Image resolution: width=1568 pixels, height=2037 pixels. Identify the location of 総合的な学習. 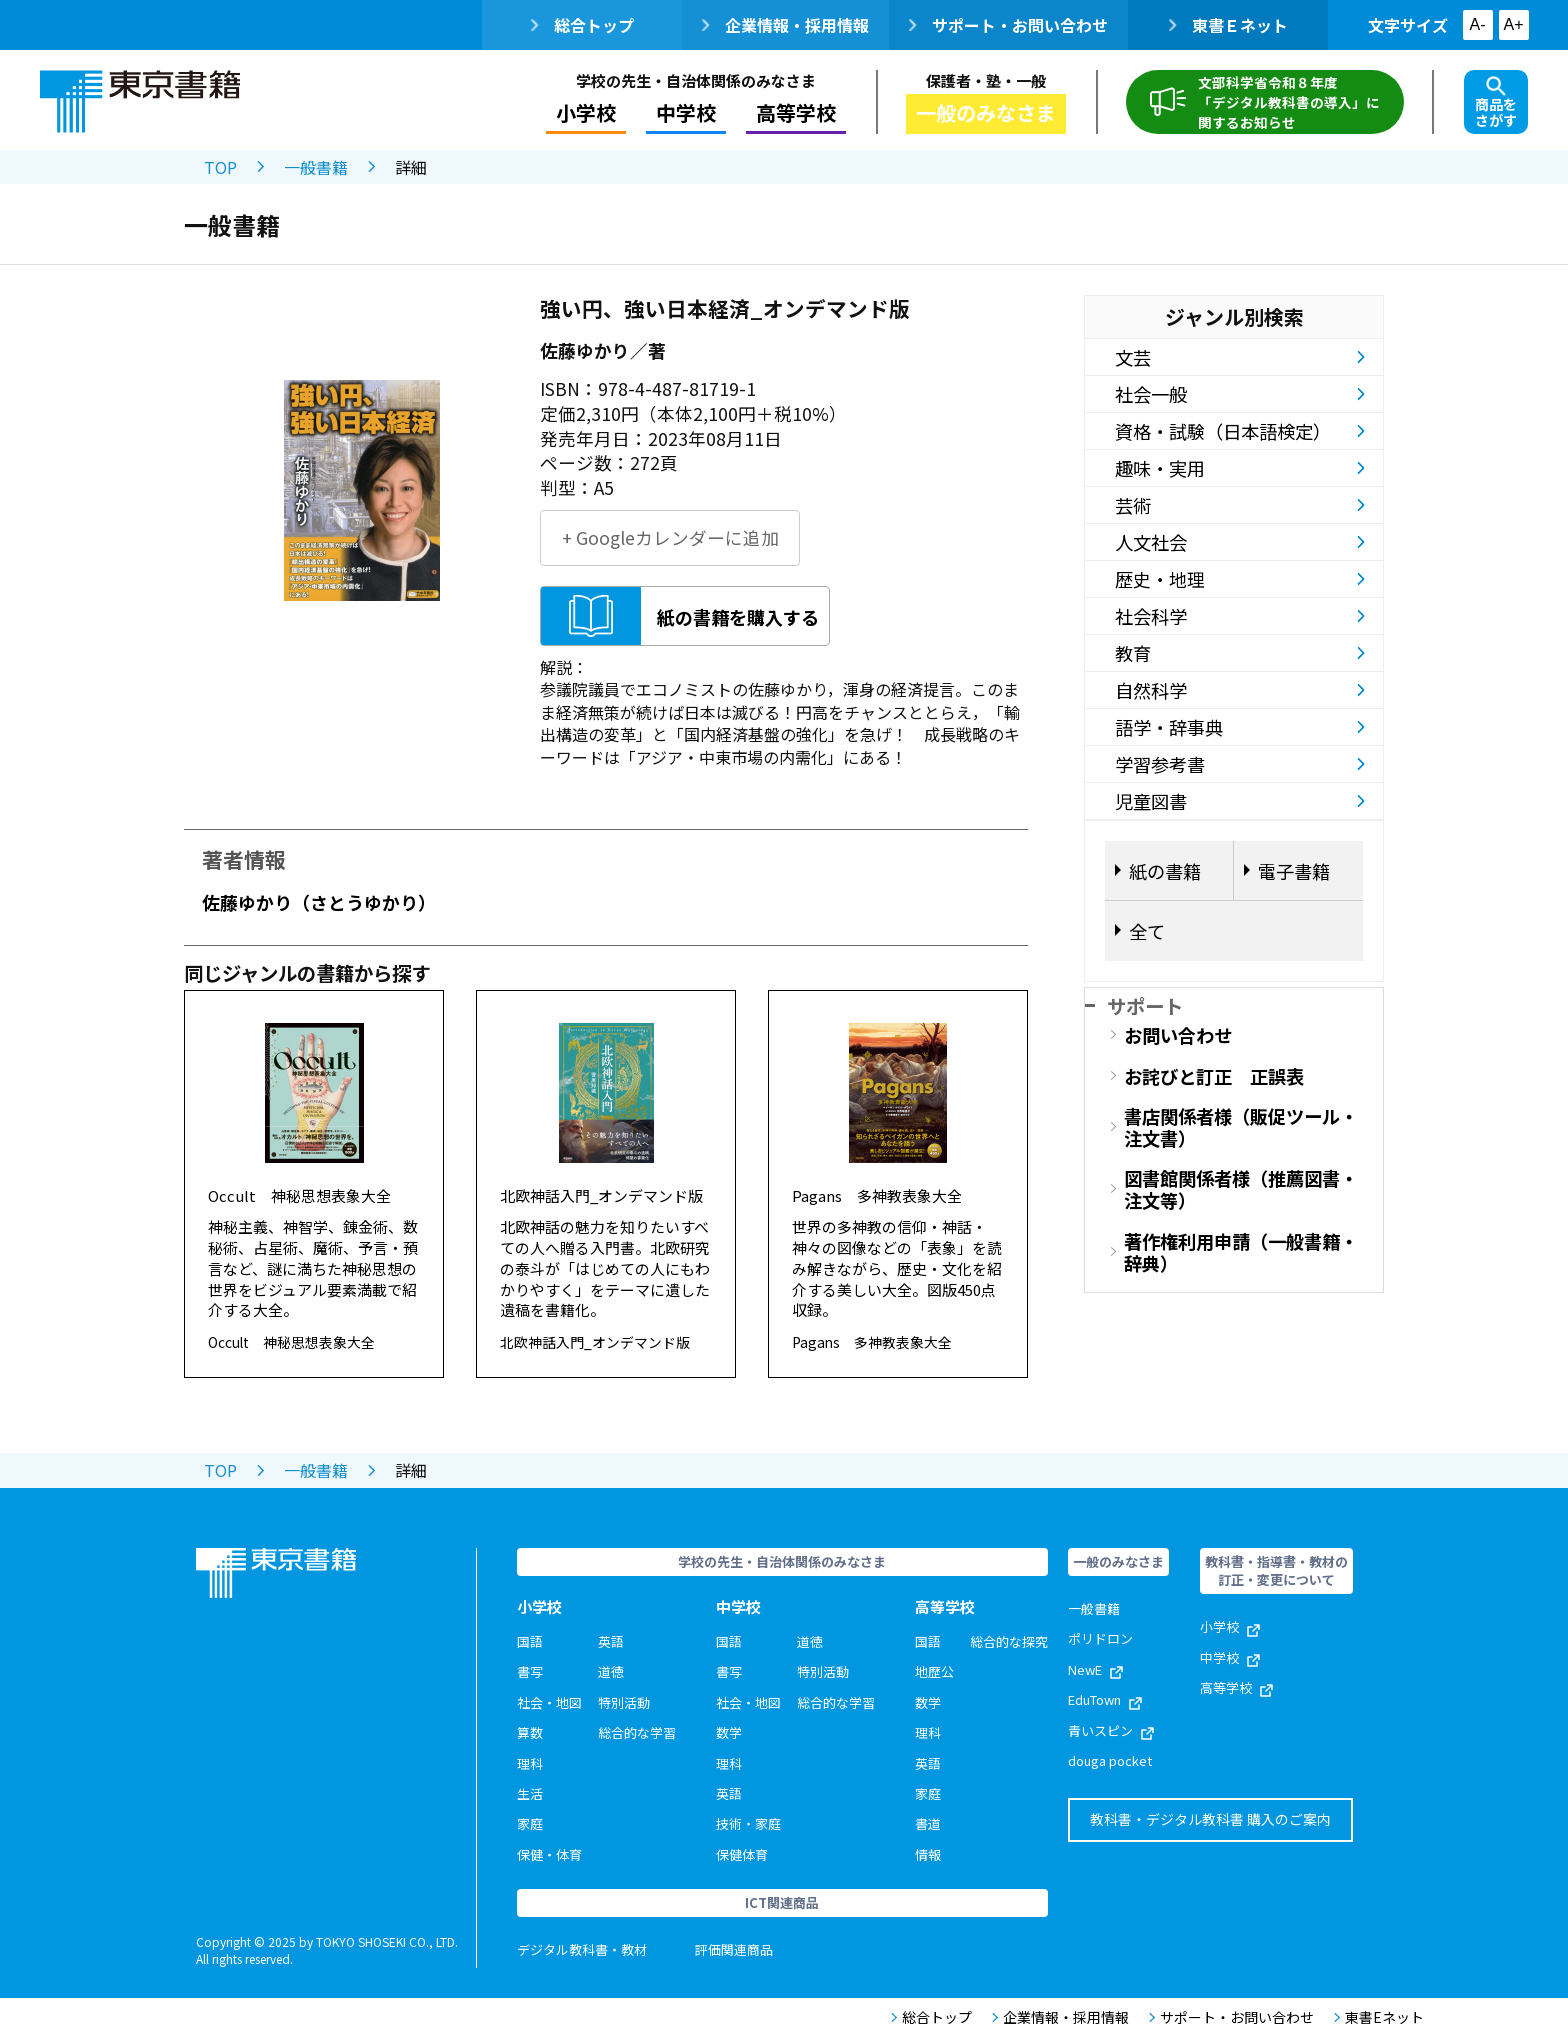
(637, 1732).